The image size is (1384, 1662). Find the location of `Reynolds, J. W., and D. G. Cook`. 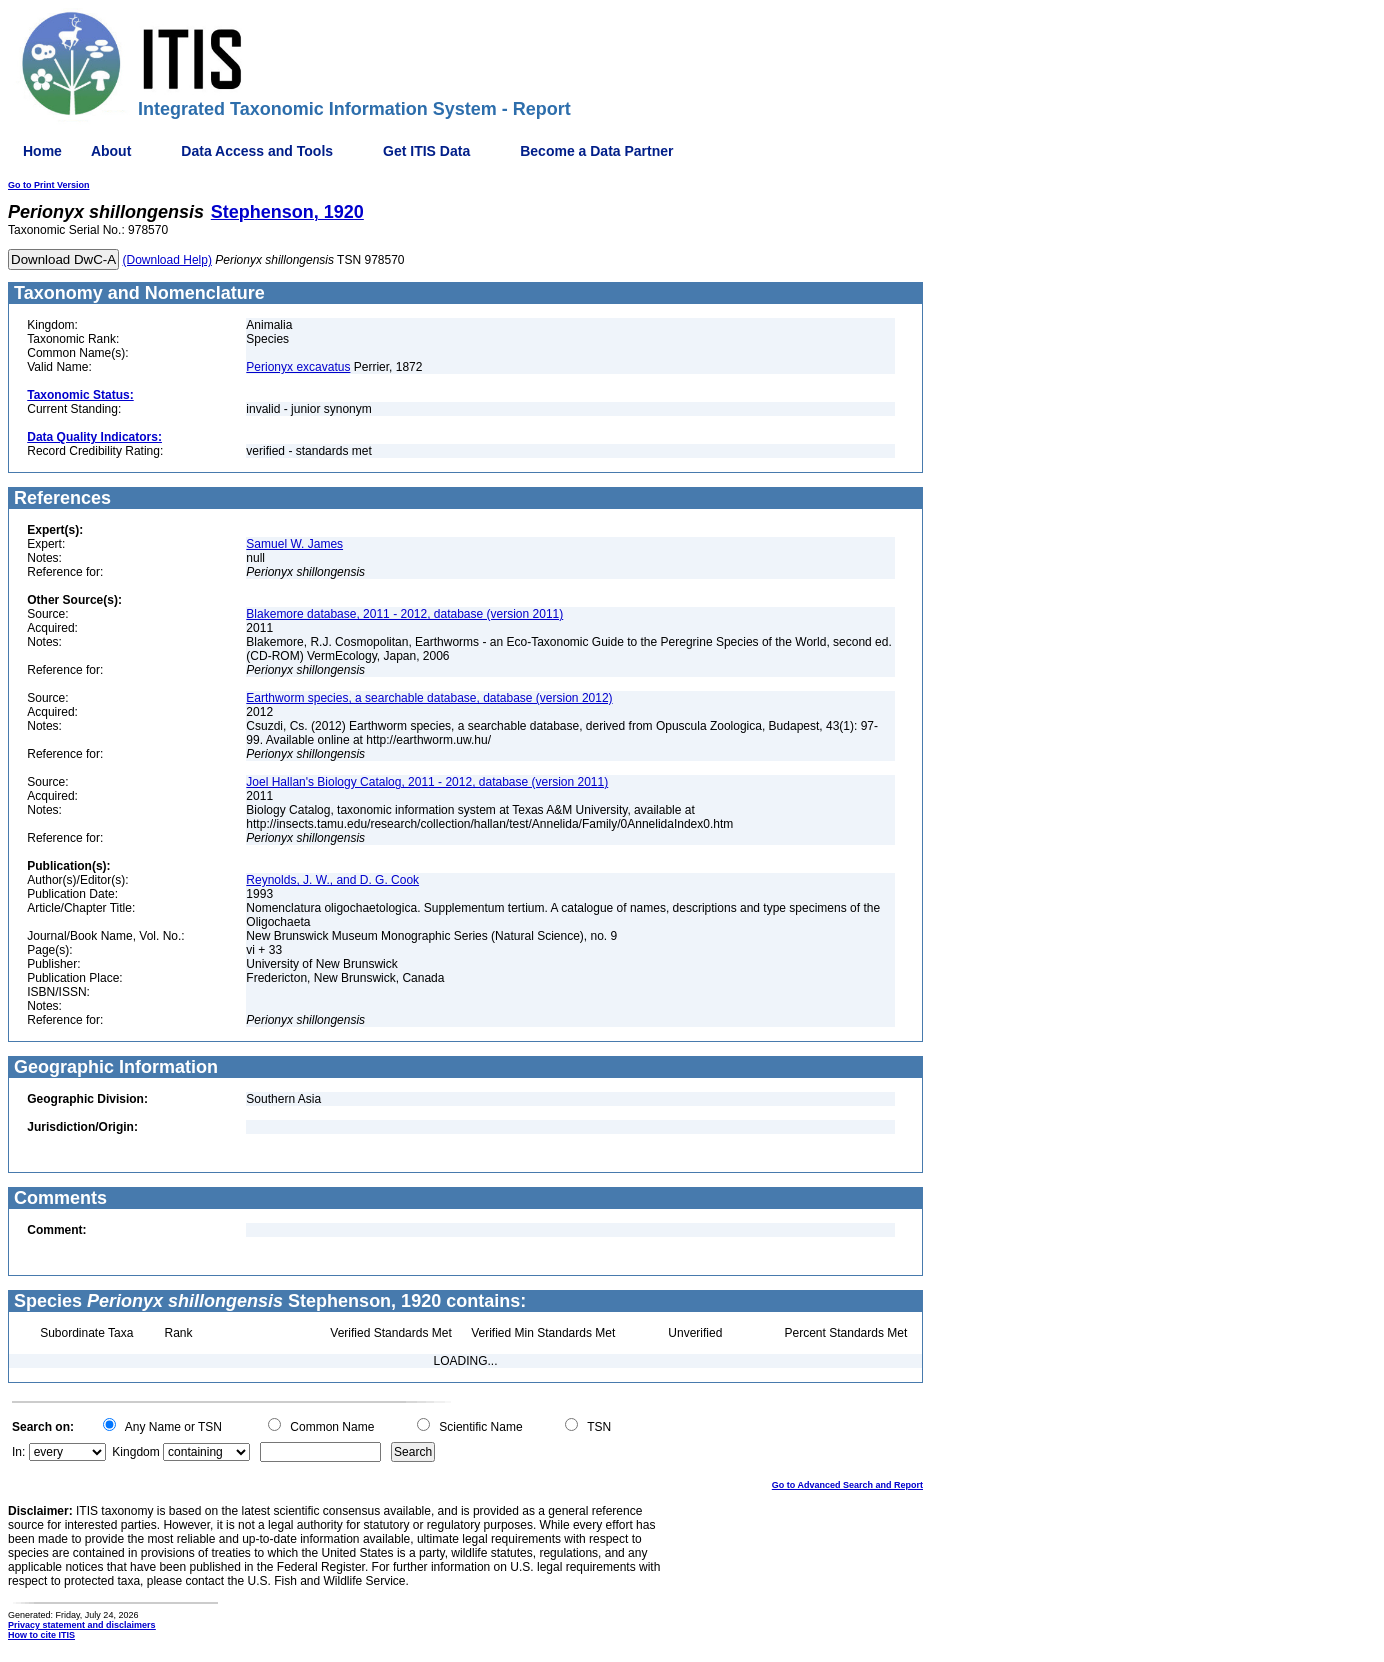

Reynolds, J. W., and D. G. Cook is located at coordinates (332, 880).